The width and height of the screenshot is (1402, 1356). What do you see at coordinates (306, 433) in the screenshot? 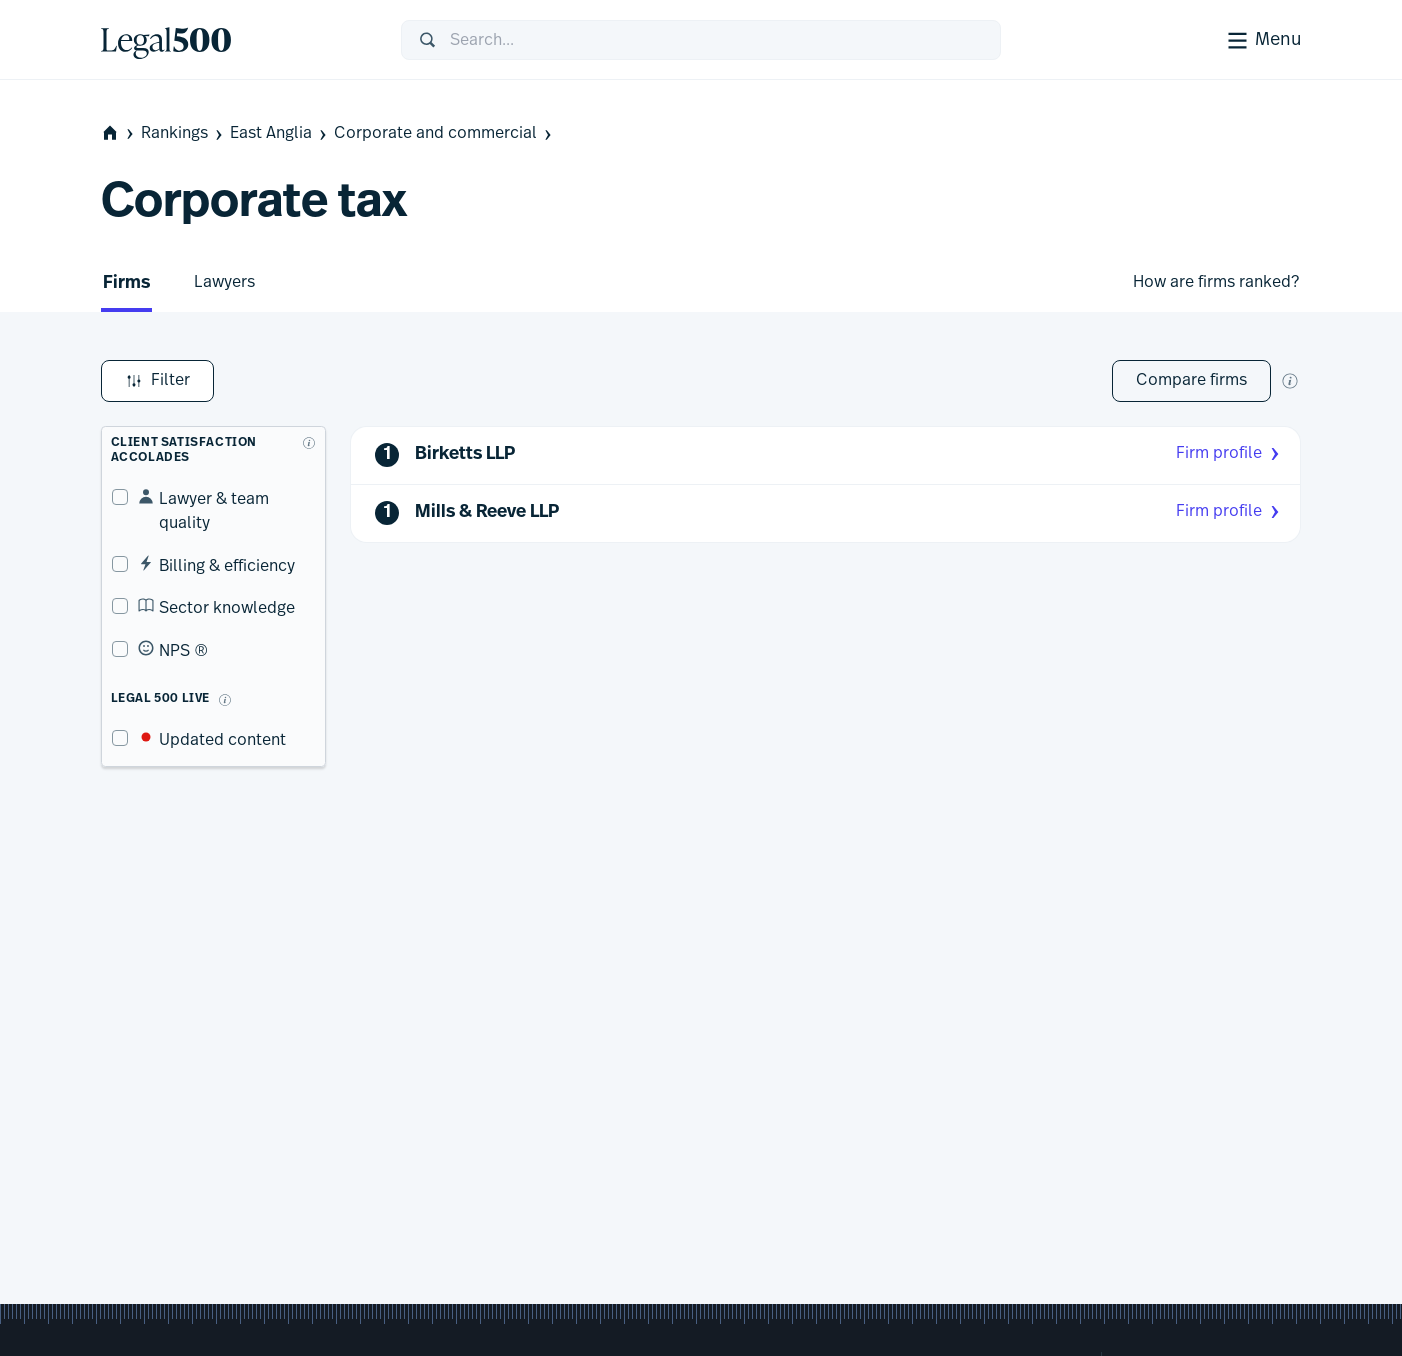
I see `[What are client accolades?]` at bounding box center [306, 433].